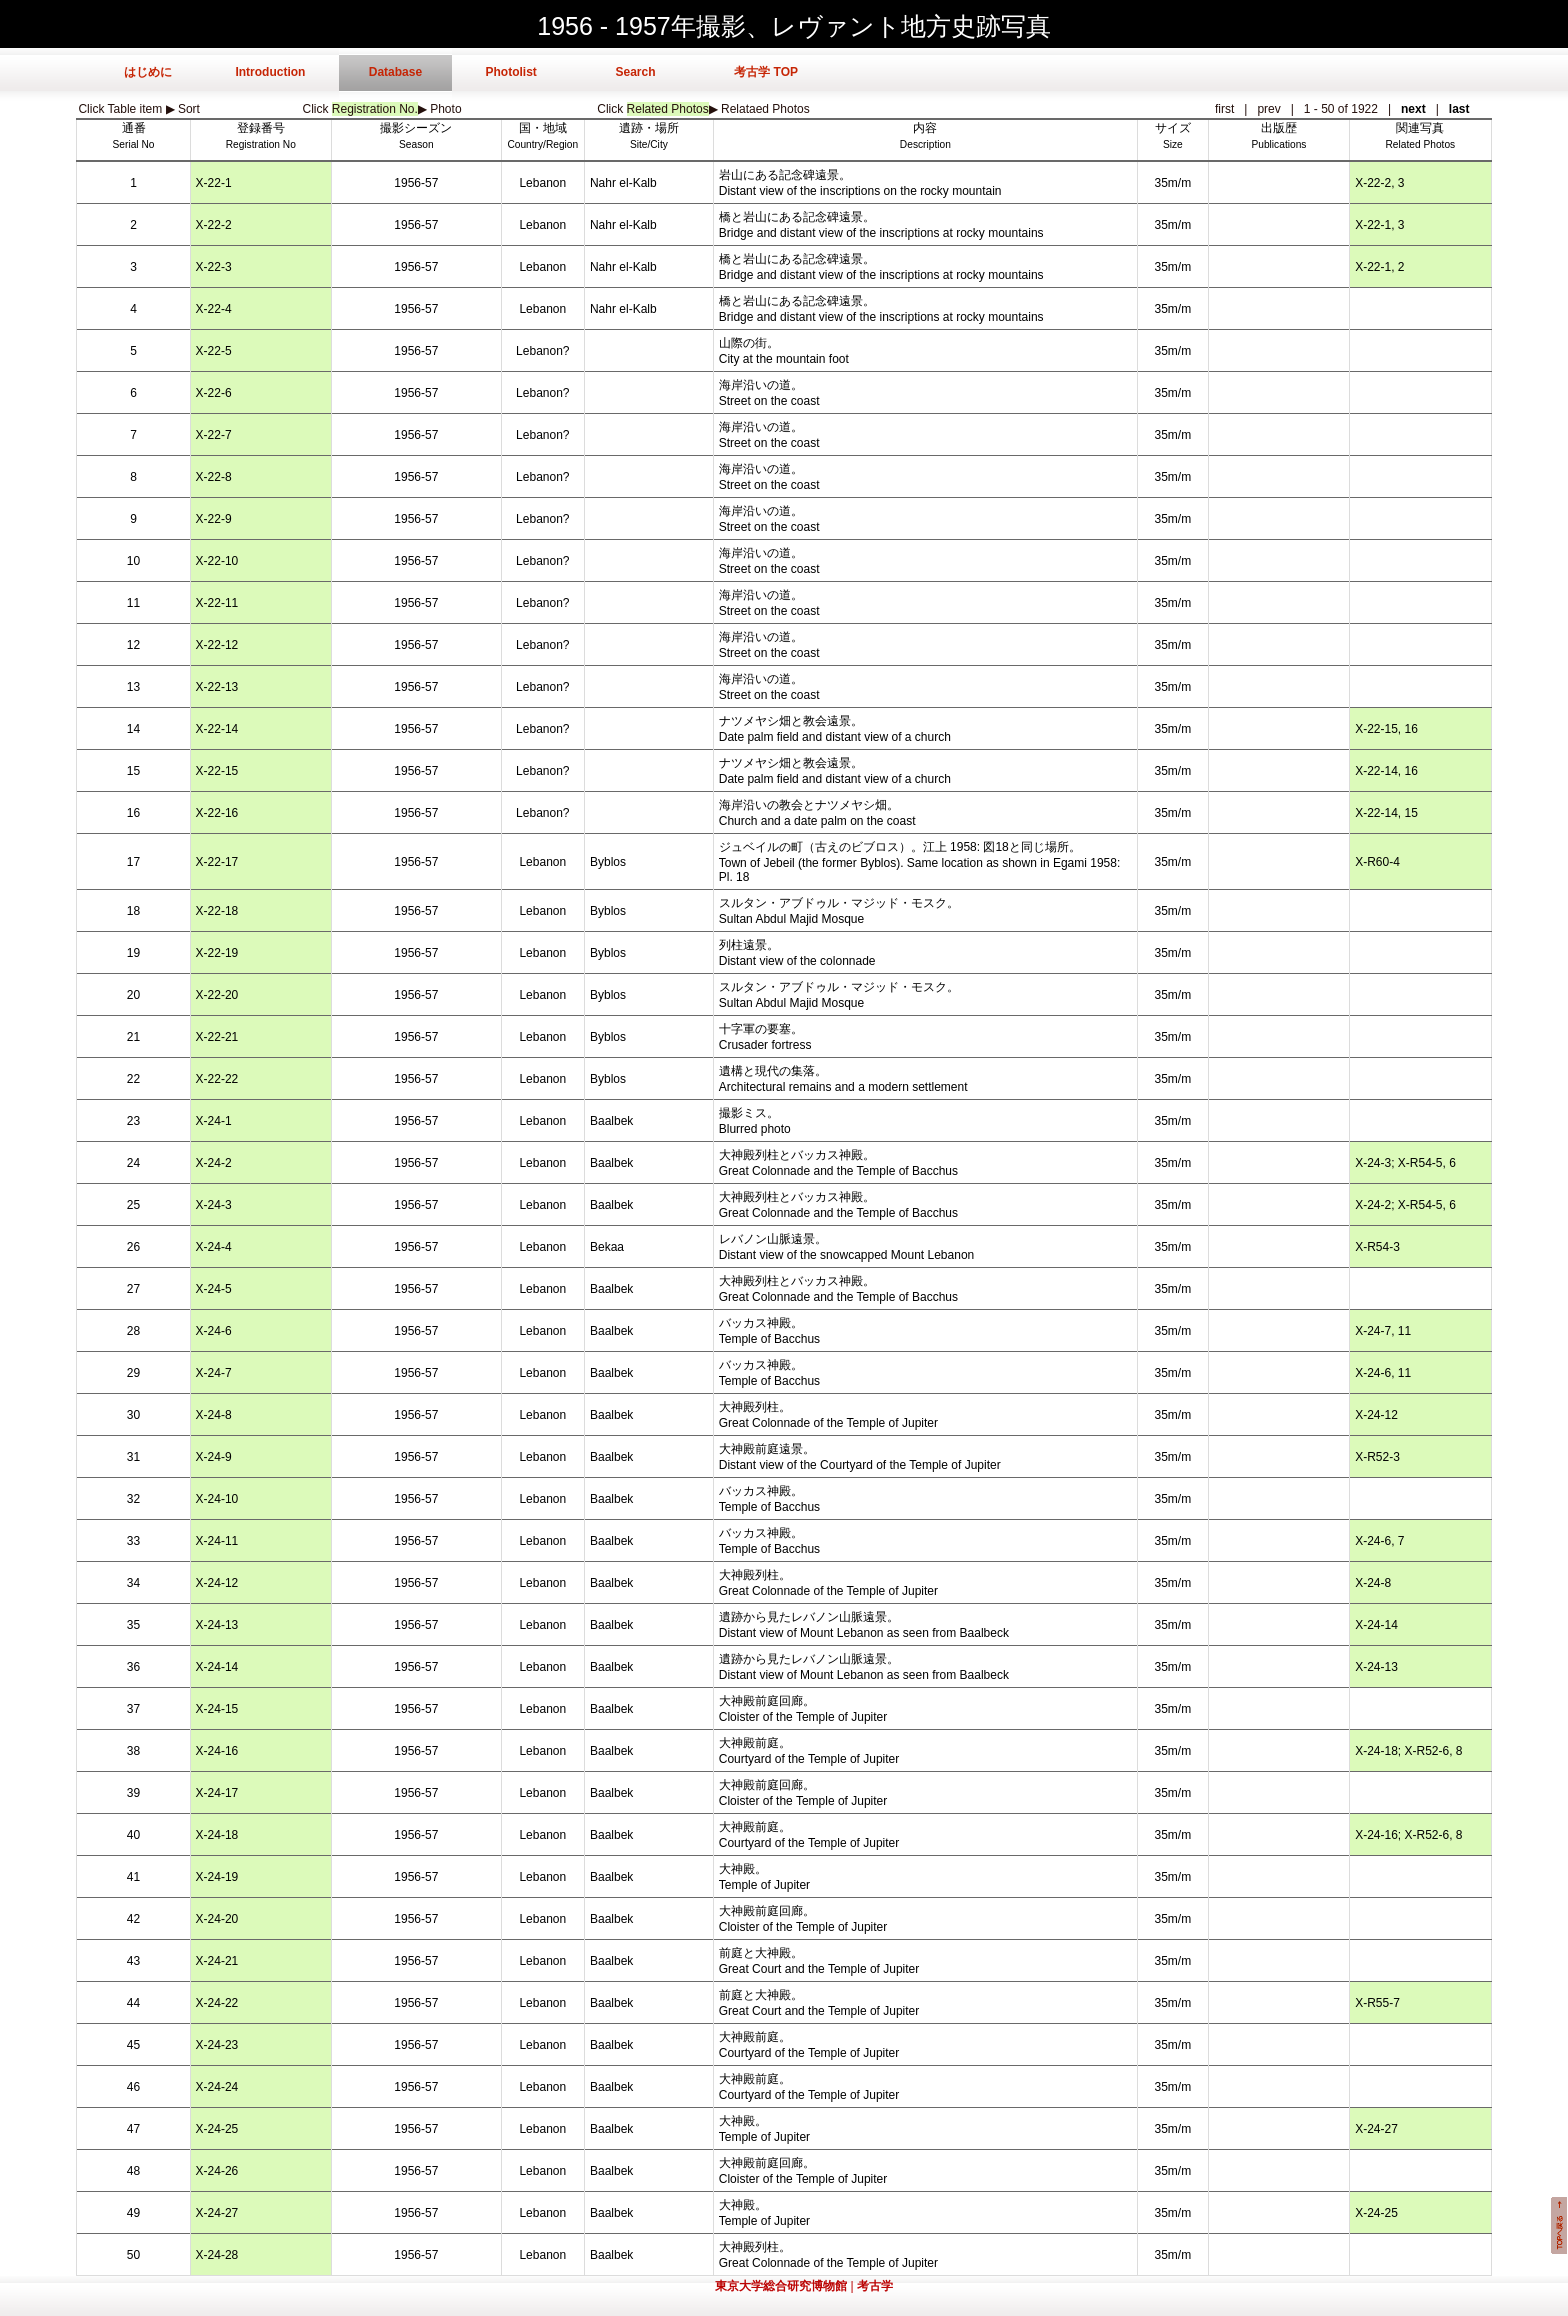  I want to click on 国・地域, so click(543, 128).